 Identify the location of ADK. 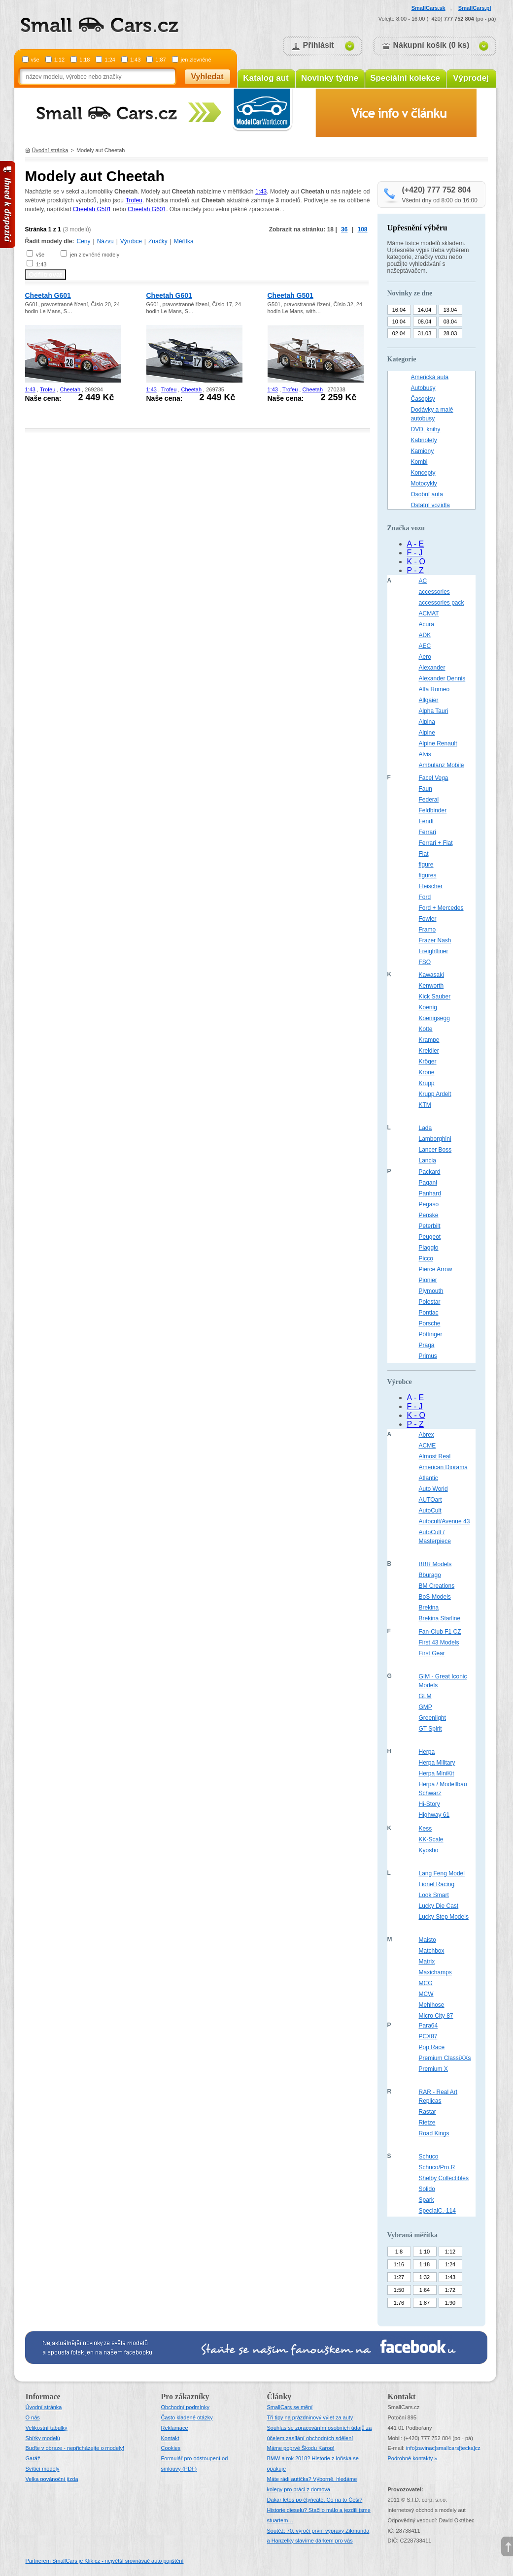
(425, 635).